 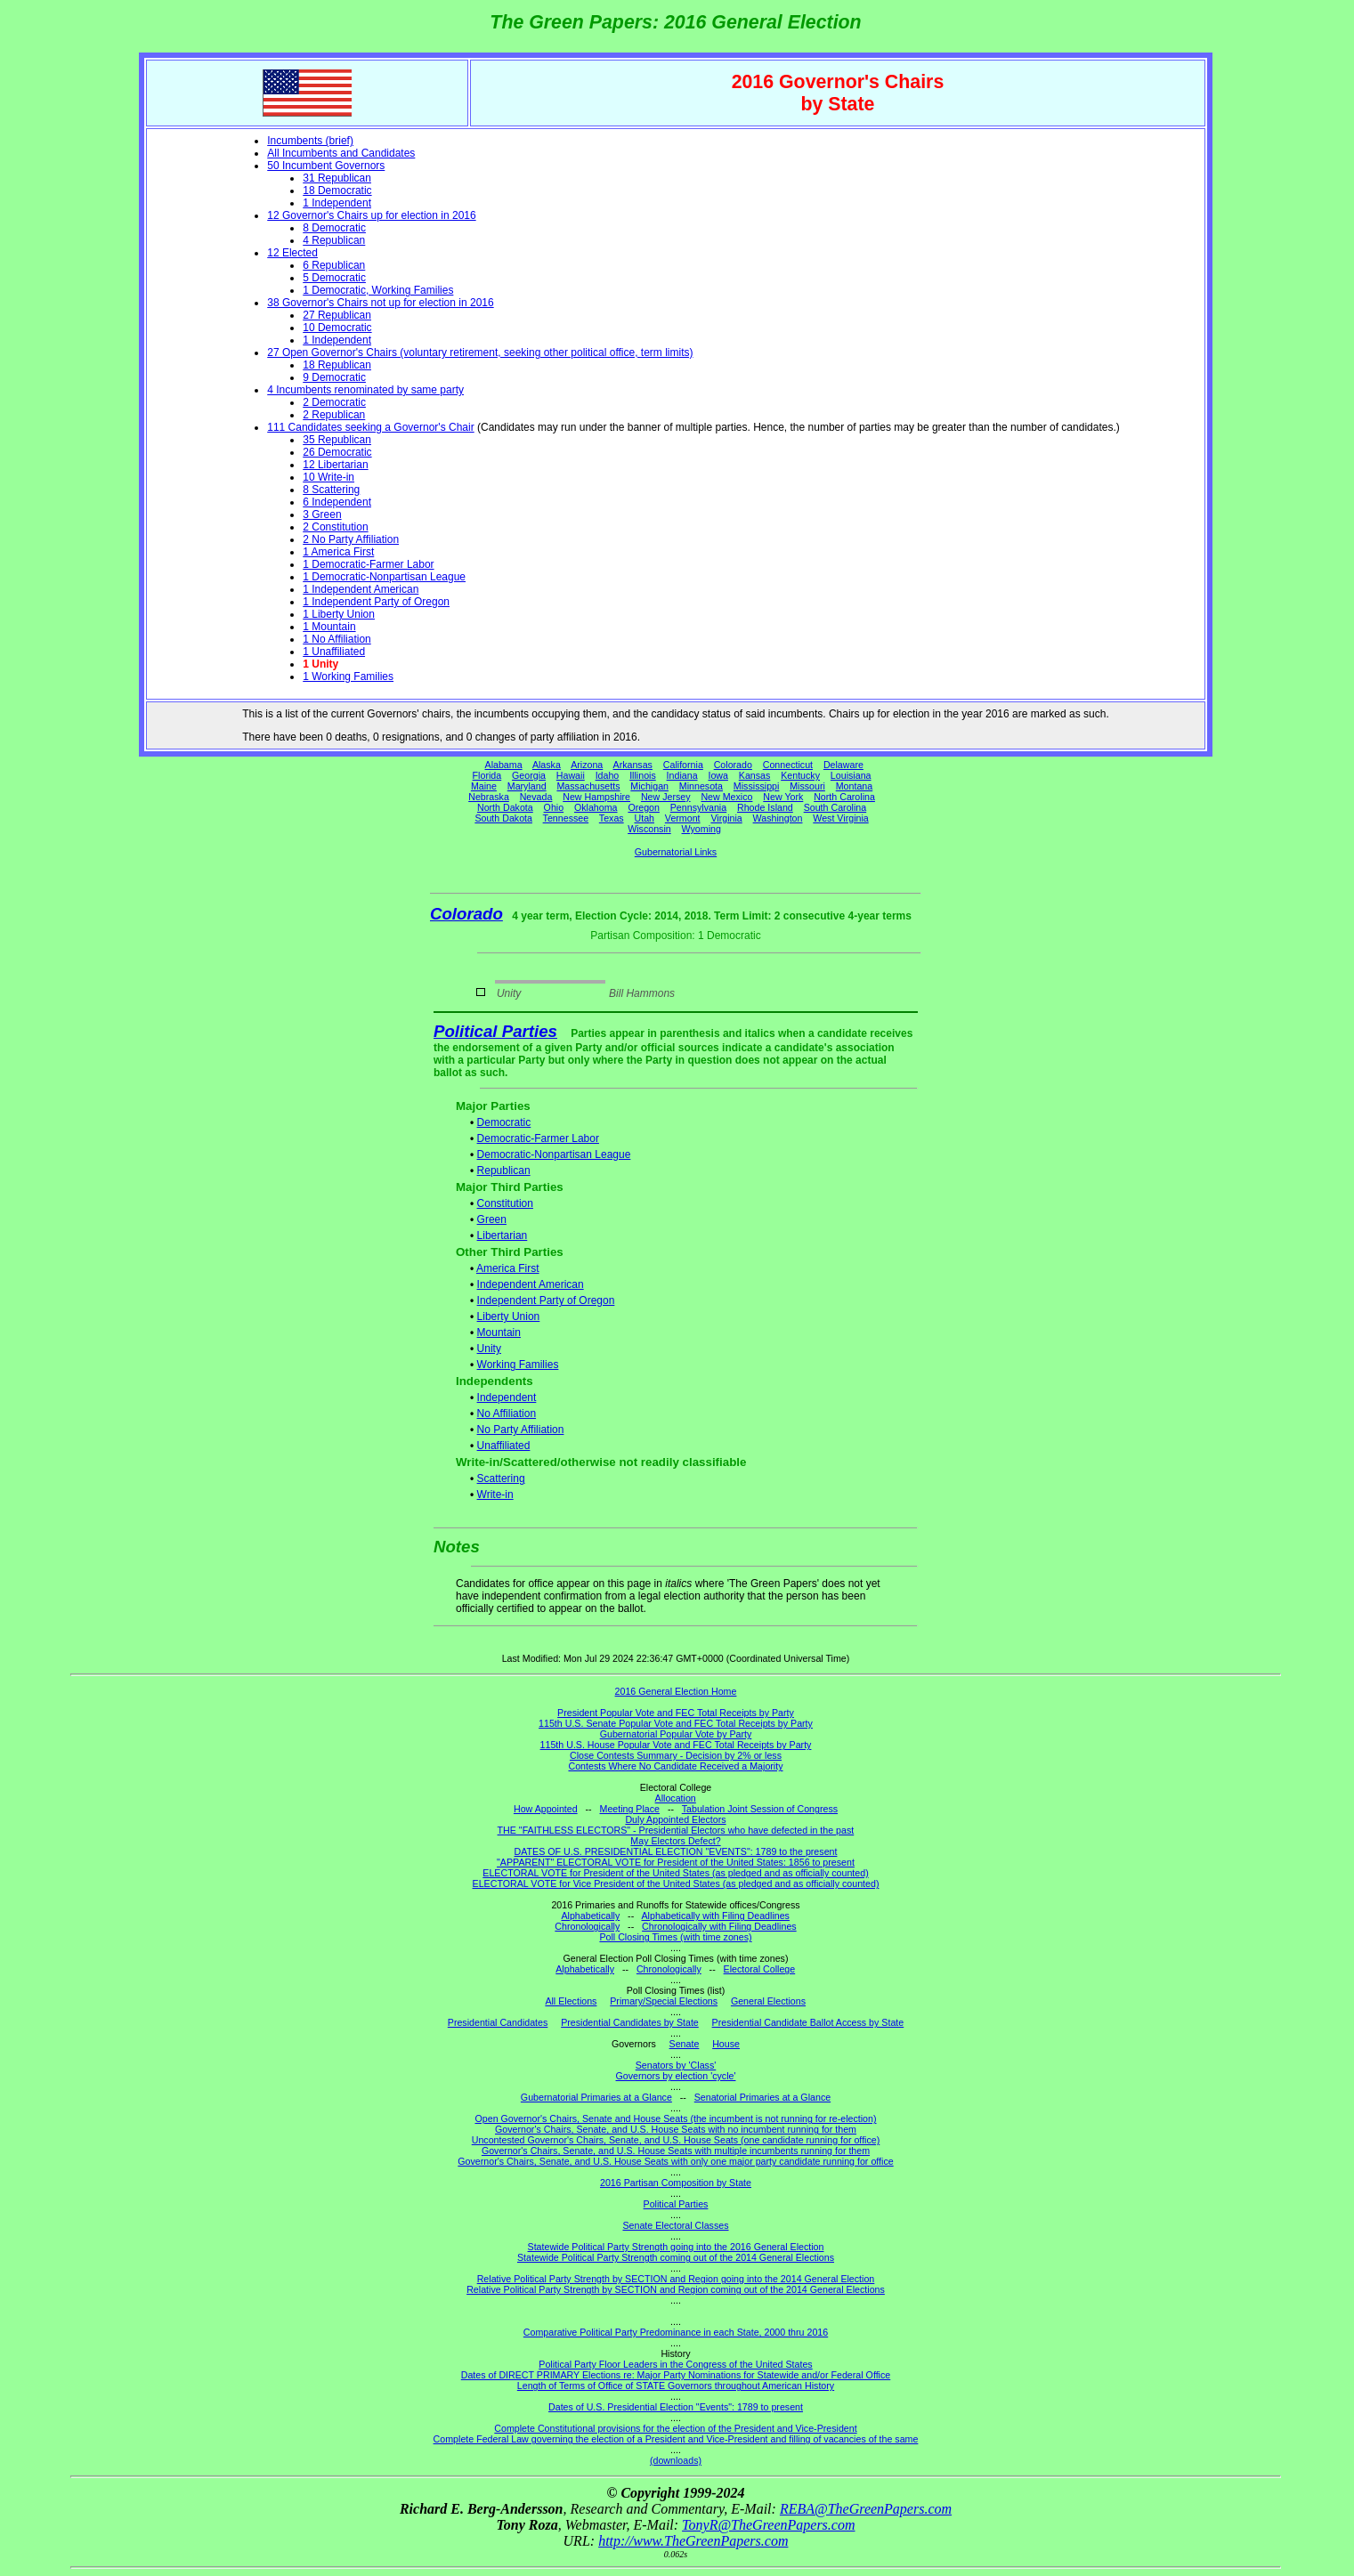 What do you see at coordinates (590, 1915) in the screenshot?
I see `Alphabetically` at bounding box center [590, 1915].